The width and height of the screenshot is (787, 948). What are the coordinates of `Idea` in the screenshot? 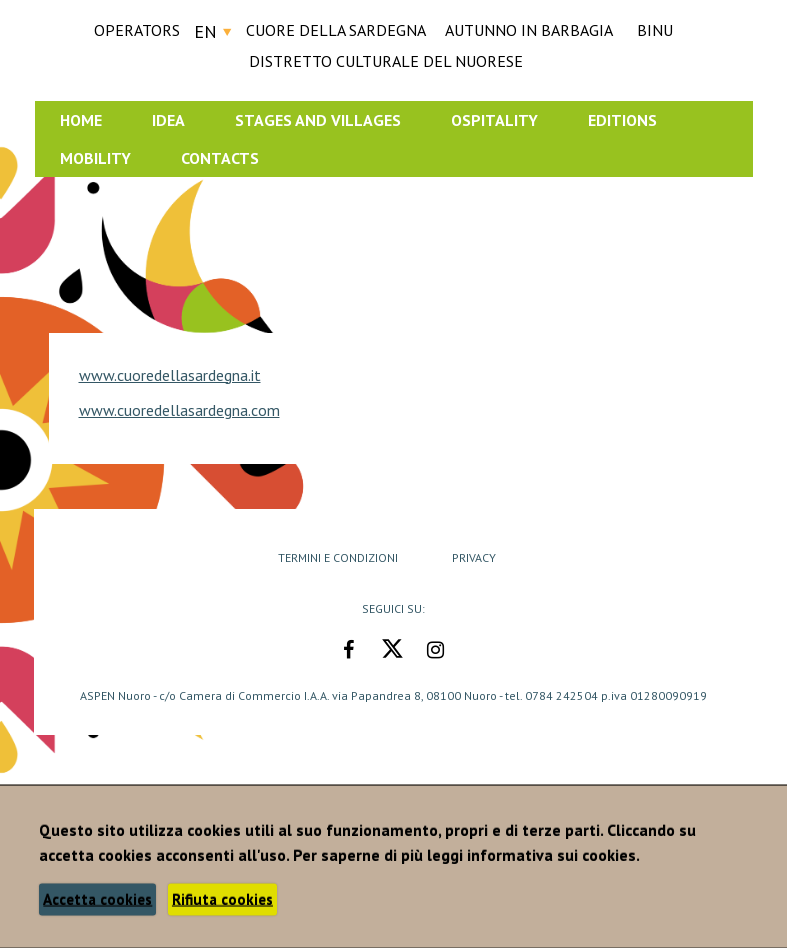 It's located at (168, 120).